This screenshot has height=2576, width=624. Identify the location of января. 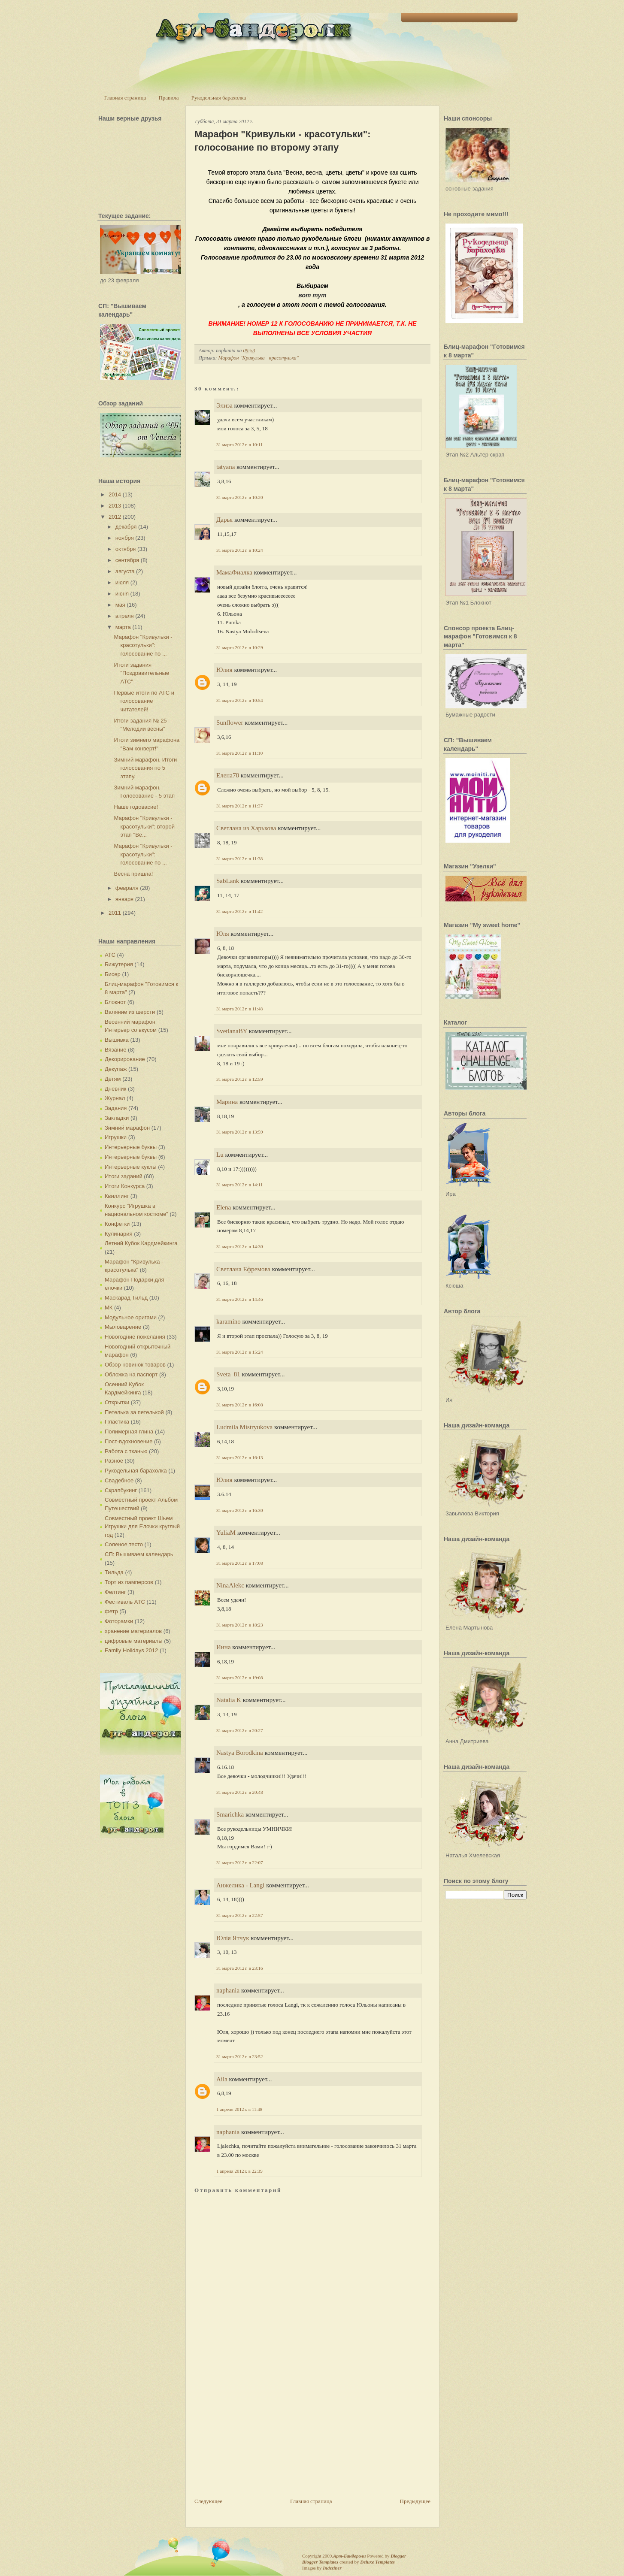
(124, 899).